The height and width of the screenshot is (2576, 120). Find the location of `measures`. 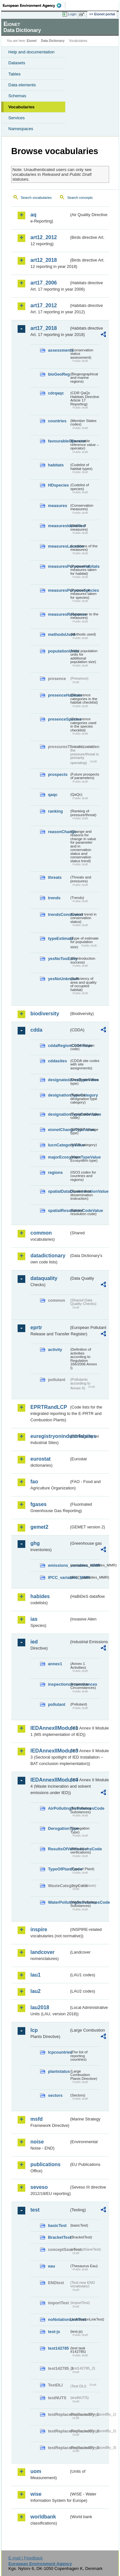

measures is located at coordinates (57, 505).